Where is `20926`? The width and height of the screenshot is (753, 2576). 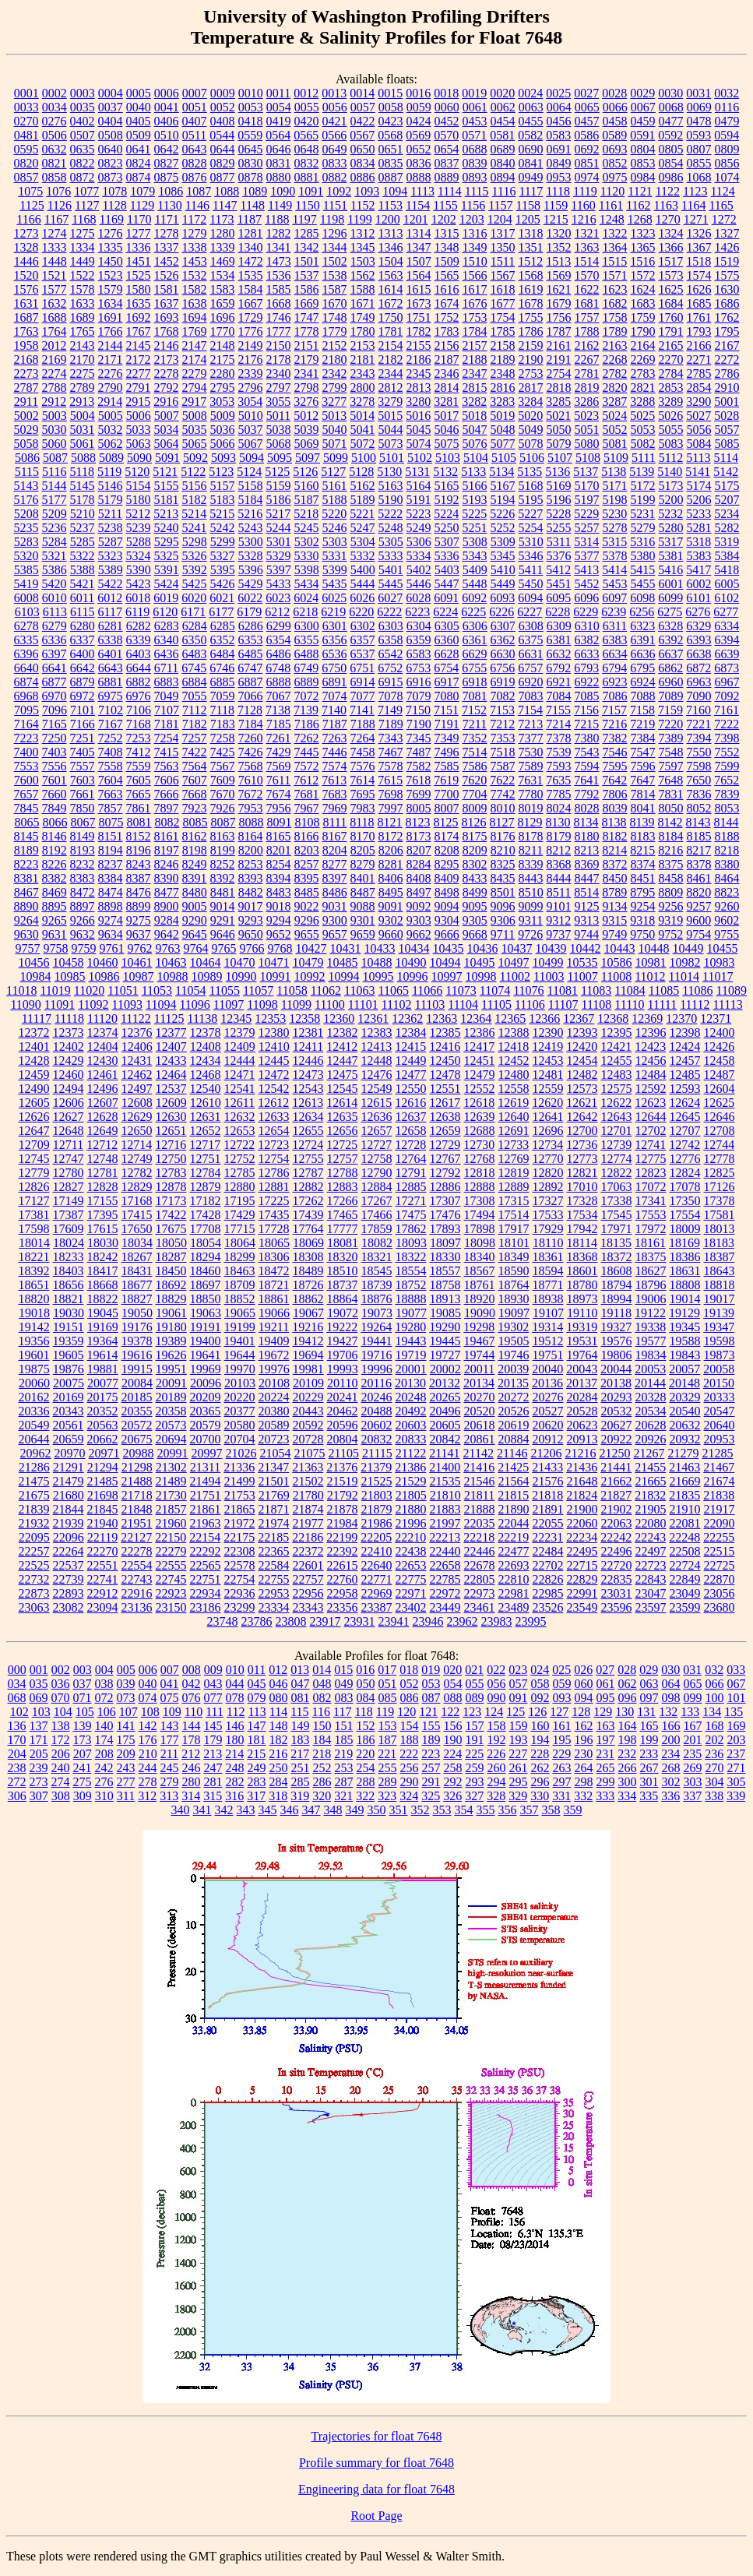 20926 is located at coordinates (651, 1439).